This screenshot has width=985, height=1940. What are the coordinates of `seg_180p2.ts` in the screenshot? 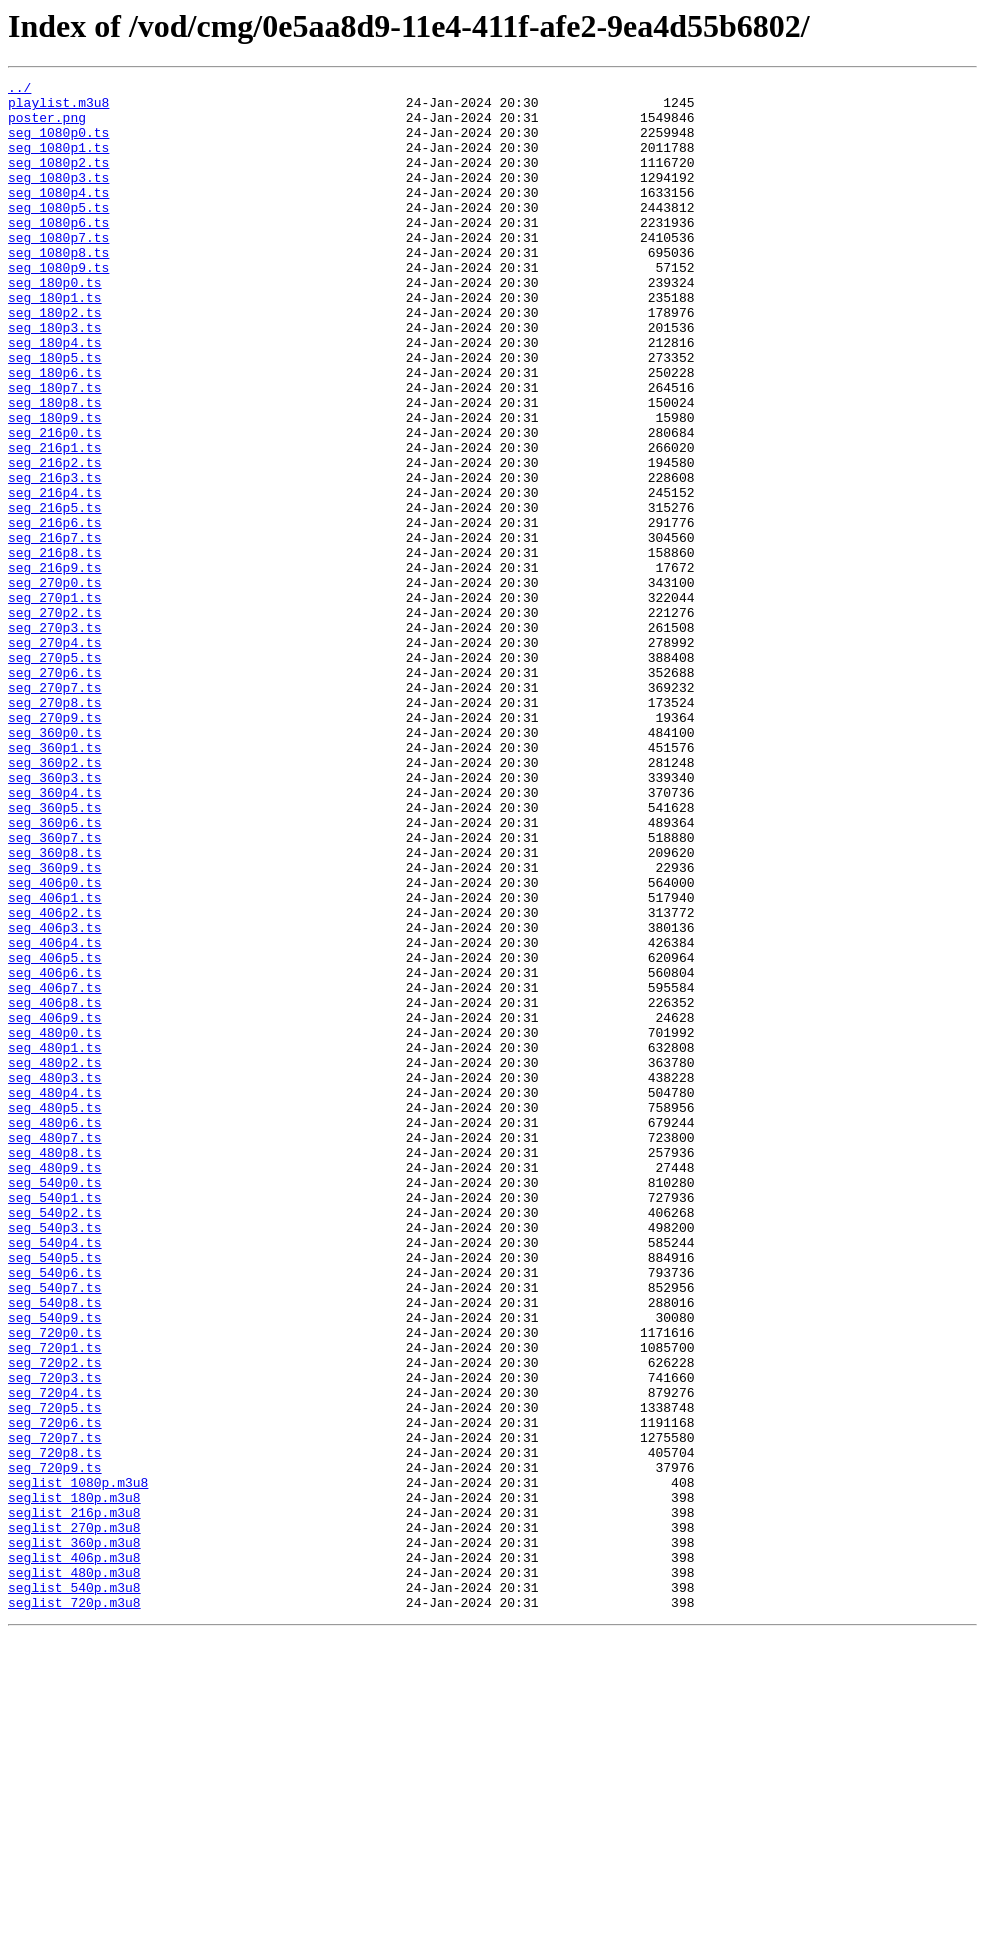 It's located at (55, 360).